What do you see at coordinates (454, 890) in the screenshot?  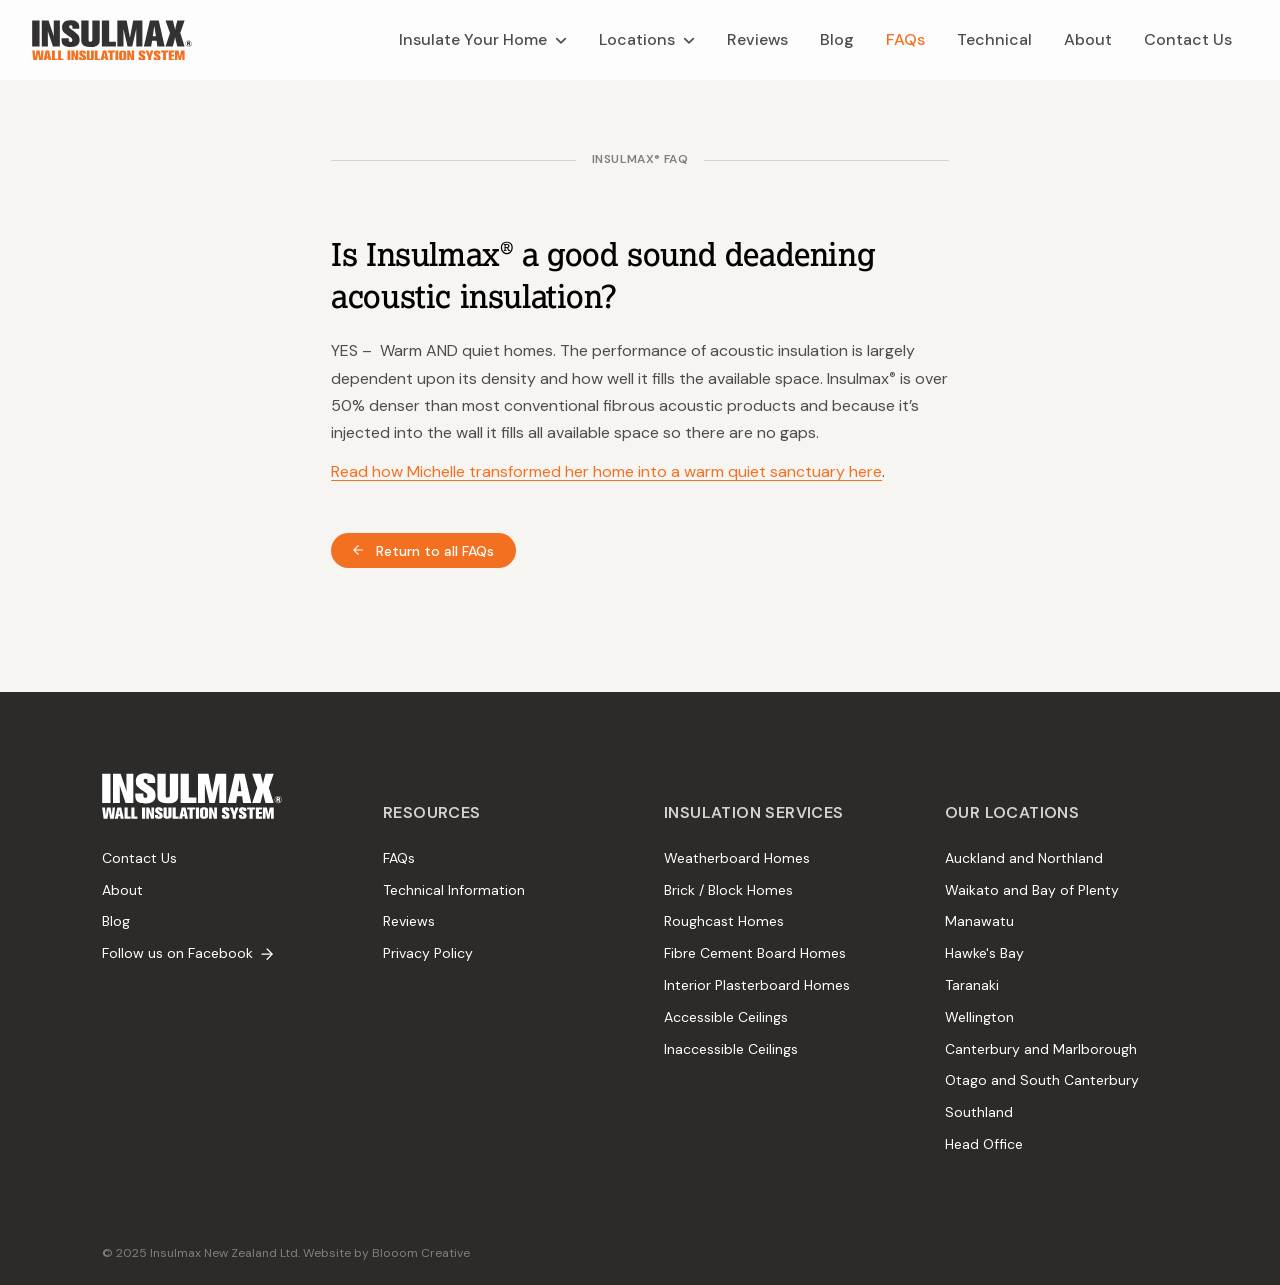 I see `Technical Information [menuitem]` at bounding box center [454, 890].